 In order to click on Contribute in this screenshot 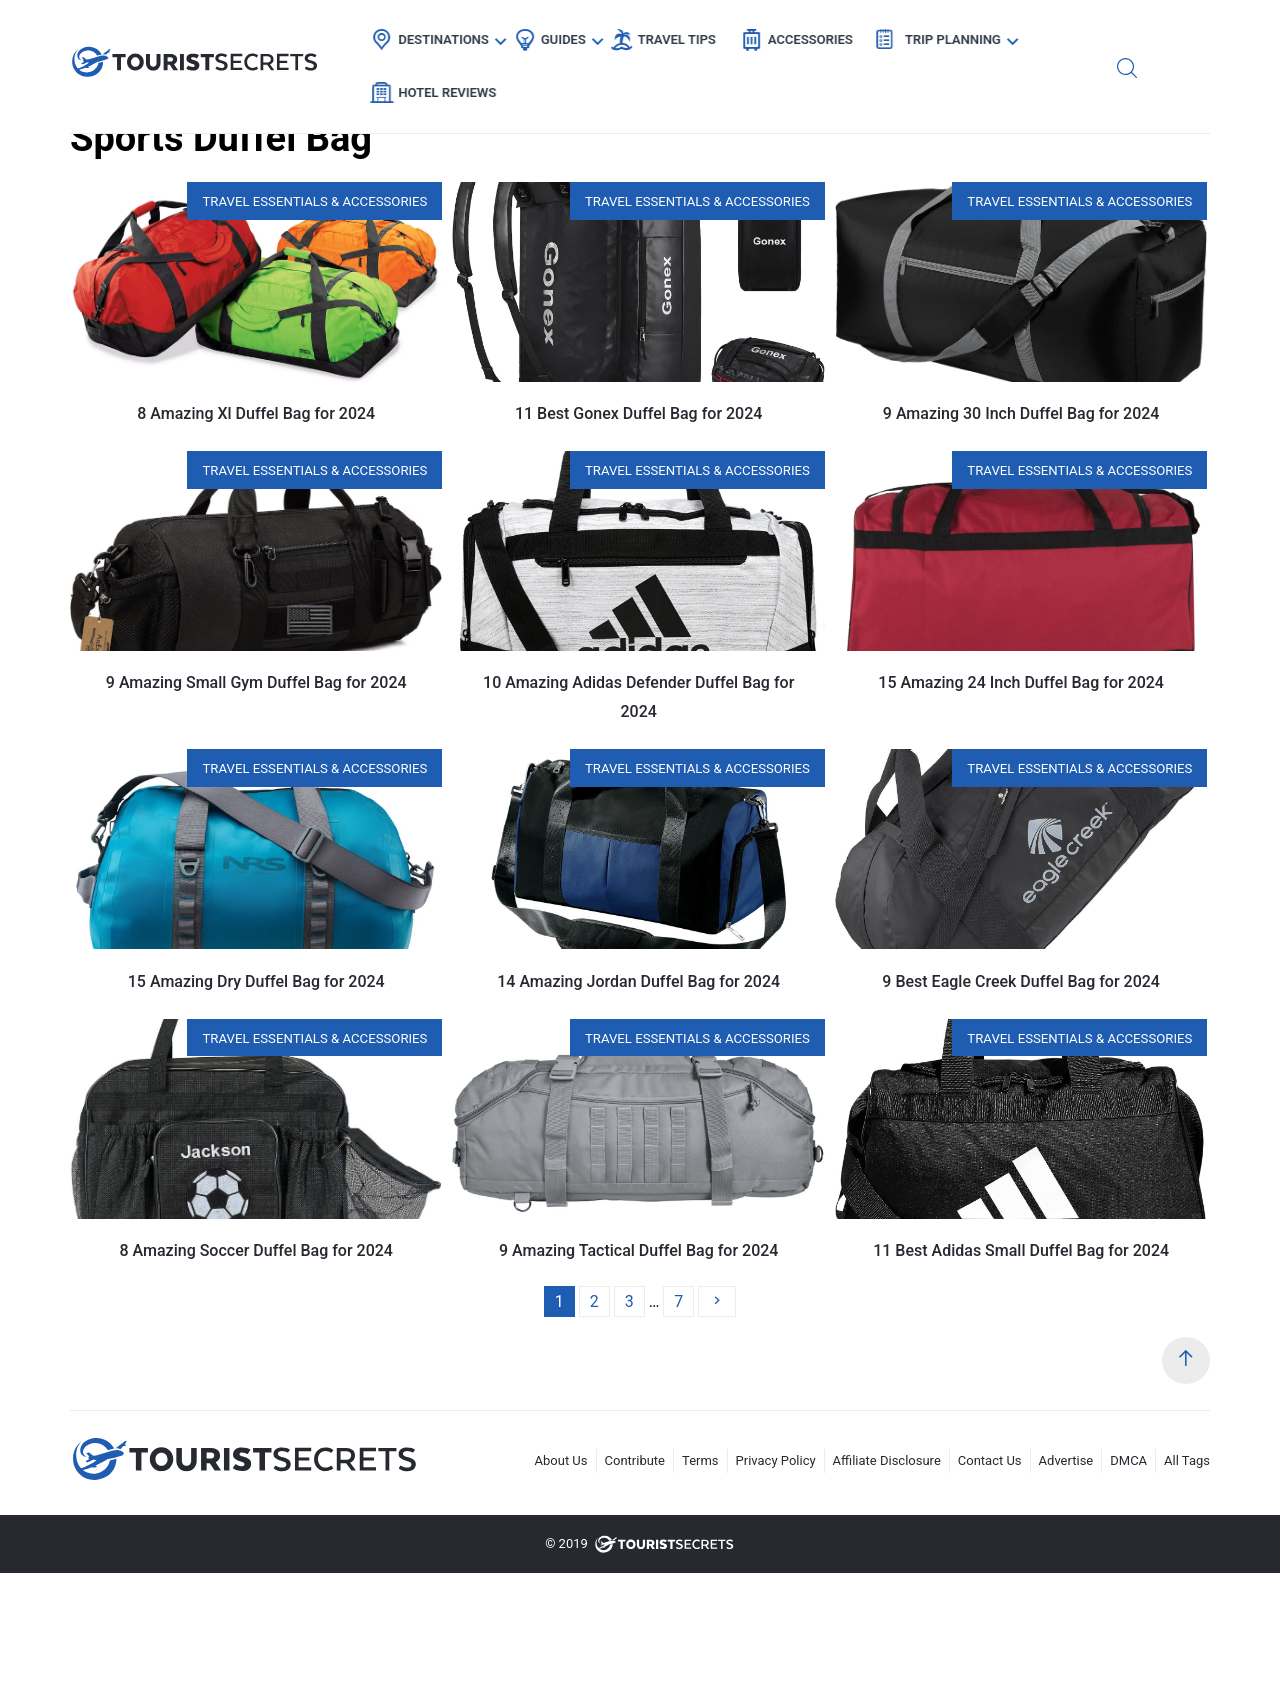, I will do `click(635, 1460)`.